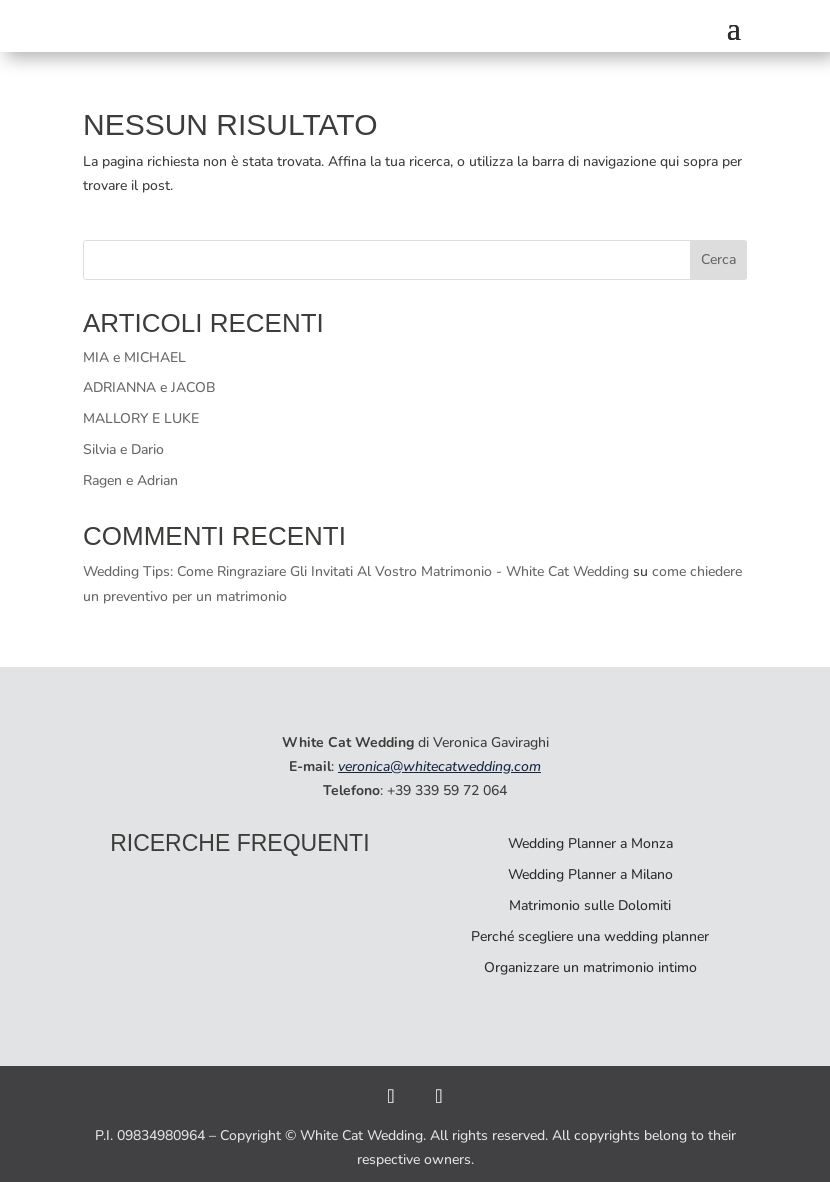  I want to click on Wedding Tips: Come Ringraziare Gli Invitati Al Vostro Matrimonio - White Cat Wedding, so click(356, 571).